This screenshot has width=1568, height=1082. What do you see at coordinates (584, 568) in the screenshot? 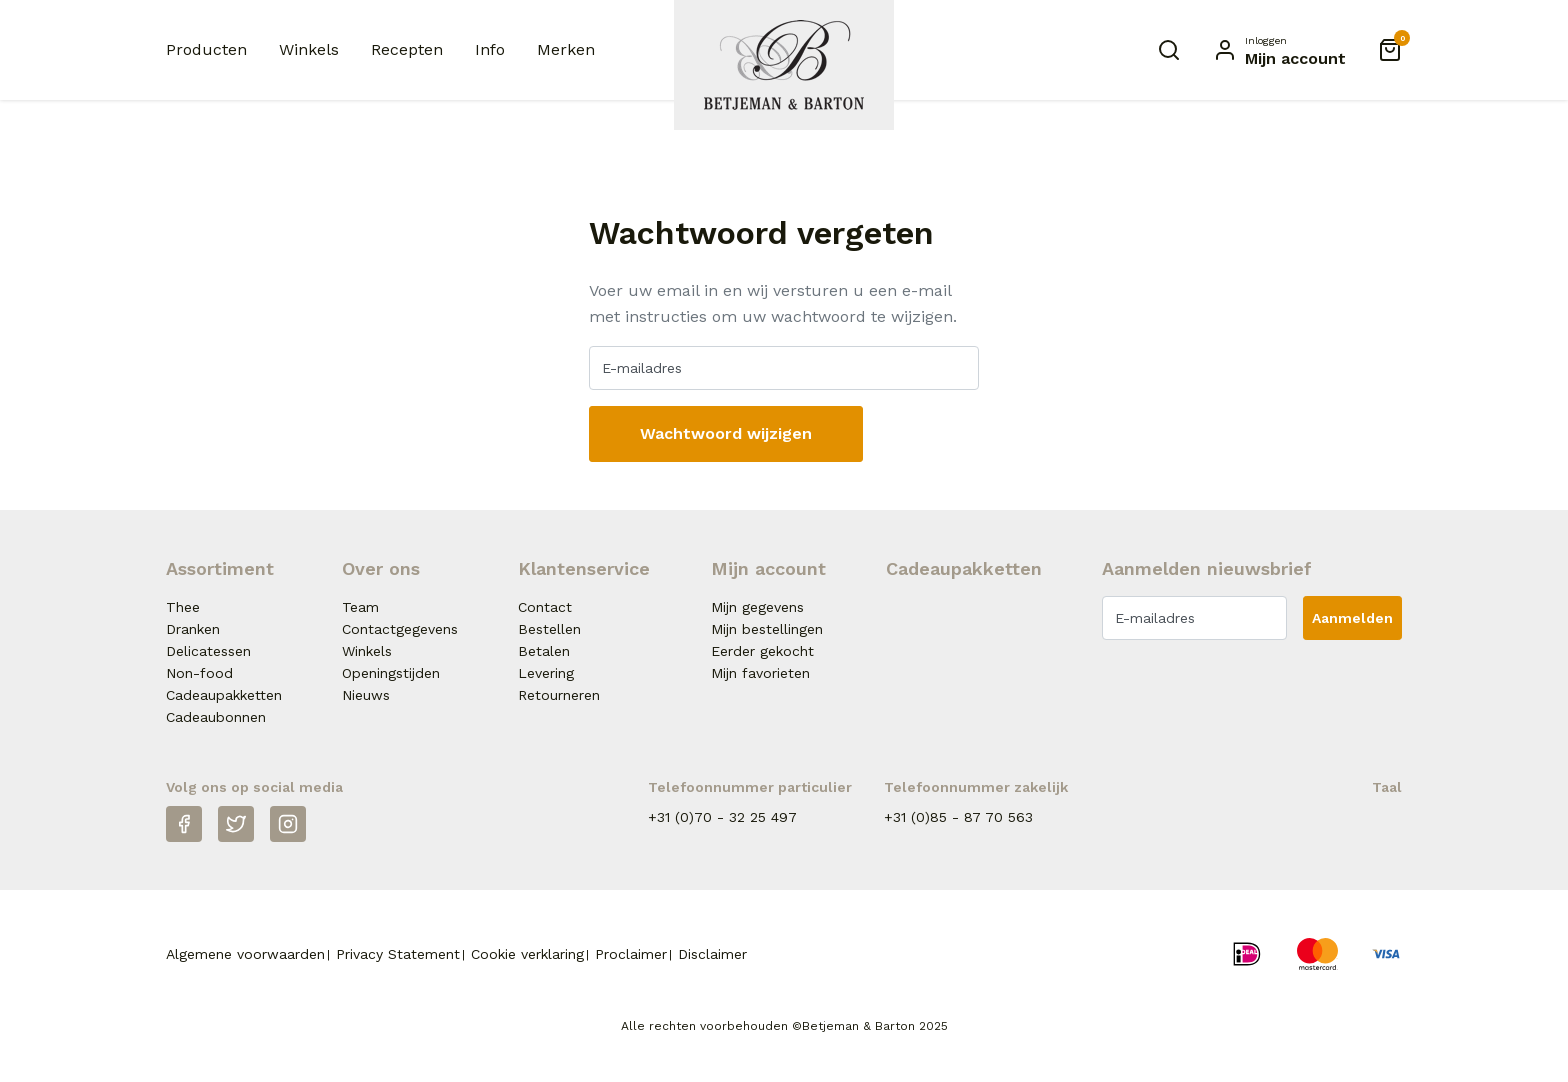
I see `Klantenservice` at bounding box center [584, 568].